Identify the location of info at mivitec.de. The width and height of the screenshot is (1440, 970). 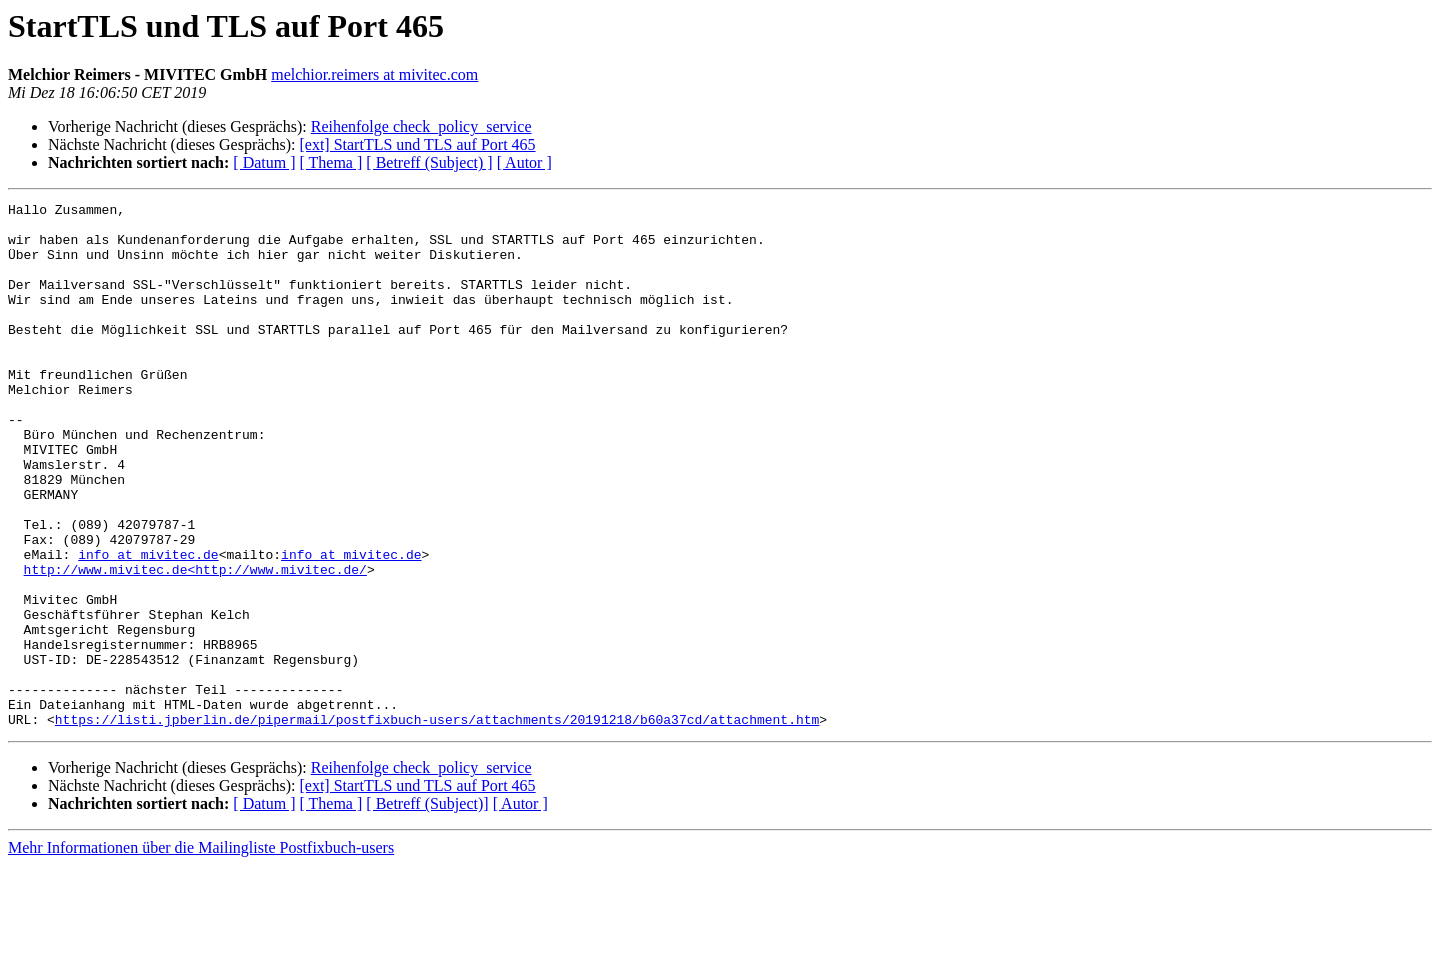
(148, 626).